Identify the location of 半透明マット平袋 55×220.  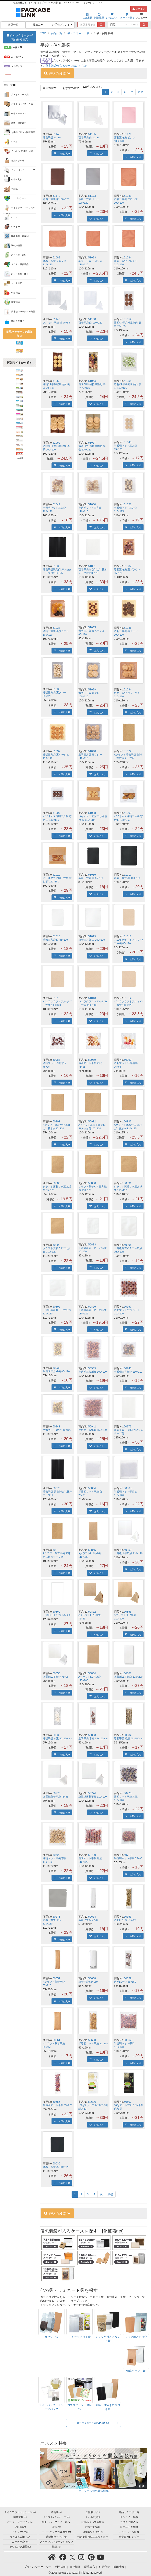
(57, 2105).